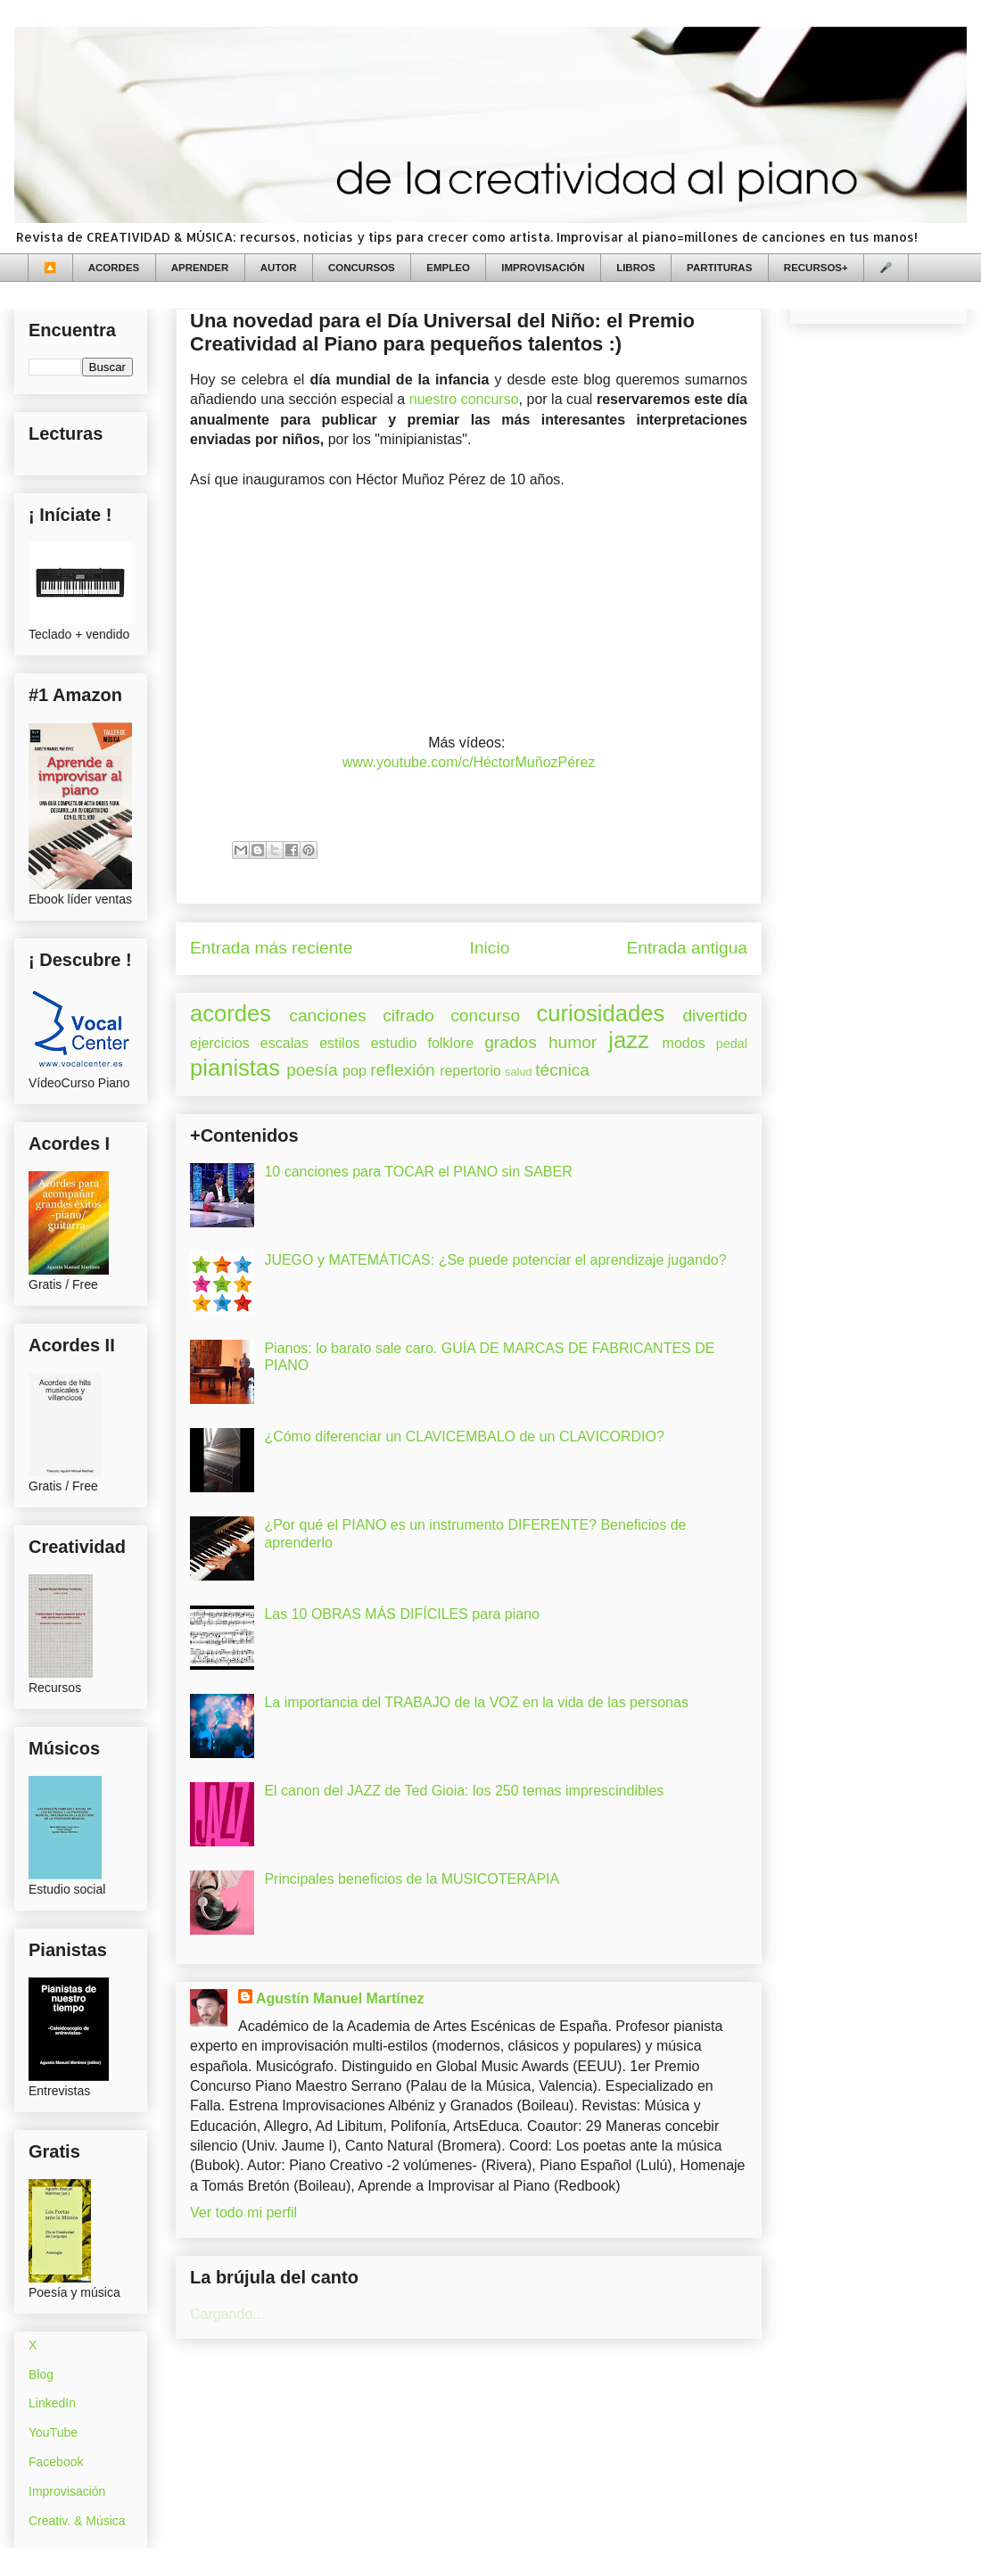 The image size is (981, 2576). I want to click on Blog, so click(41, 2374).